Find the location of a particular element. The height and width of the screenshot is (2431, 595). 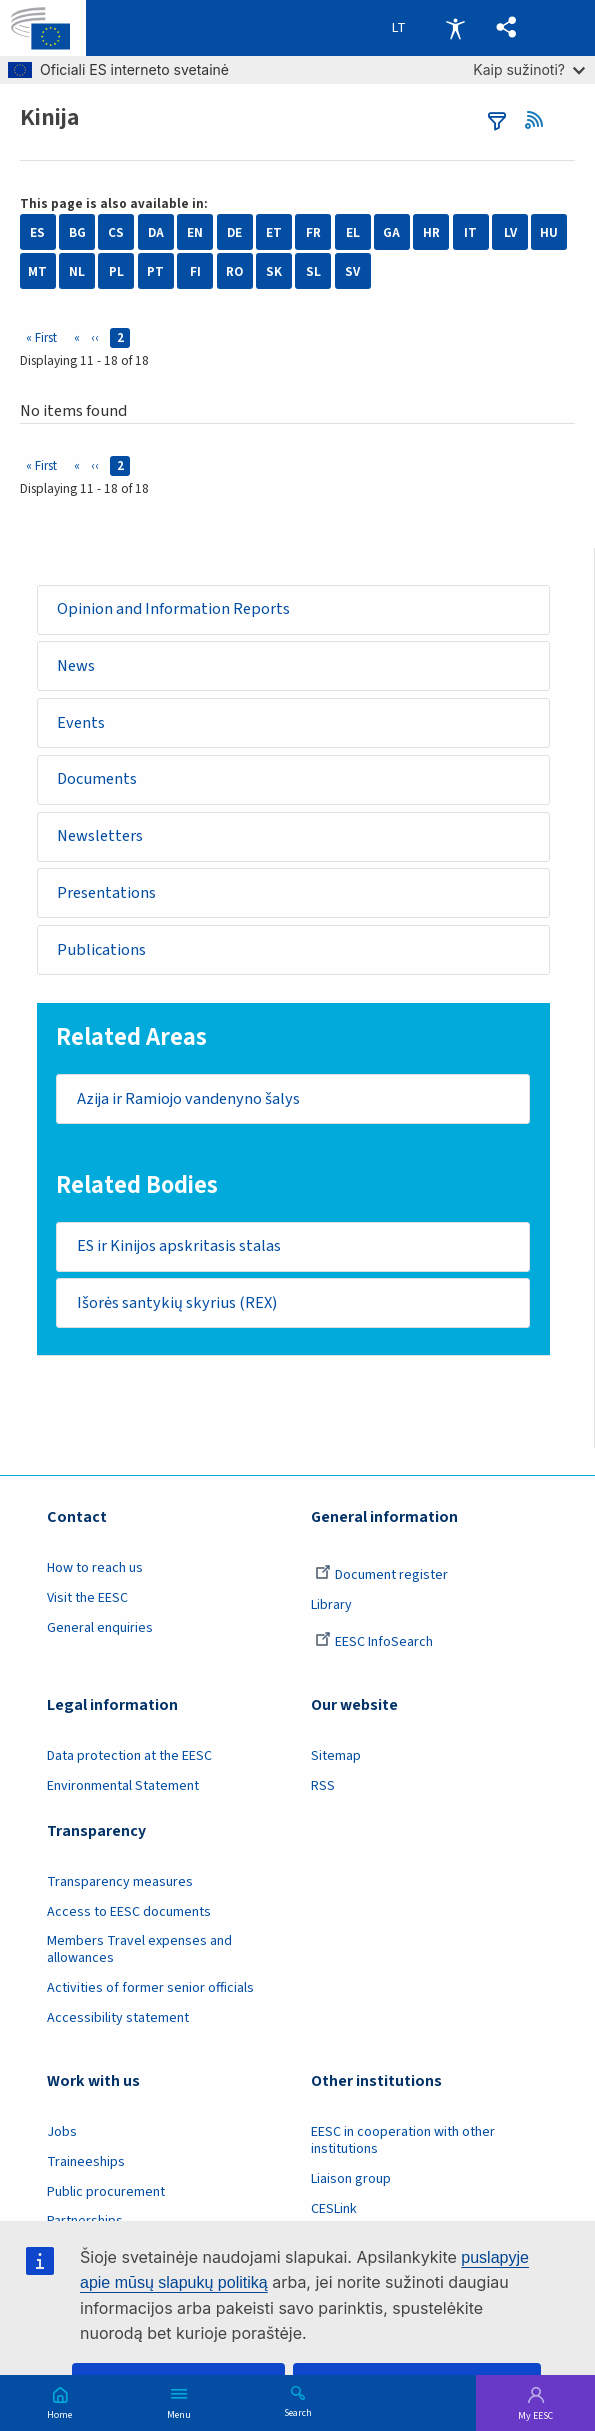

RSS is located at coordinates (540, 120).